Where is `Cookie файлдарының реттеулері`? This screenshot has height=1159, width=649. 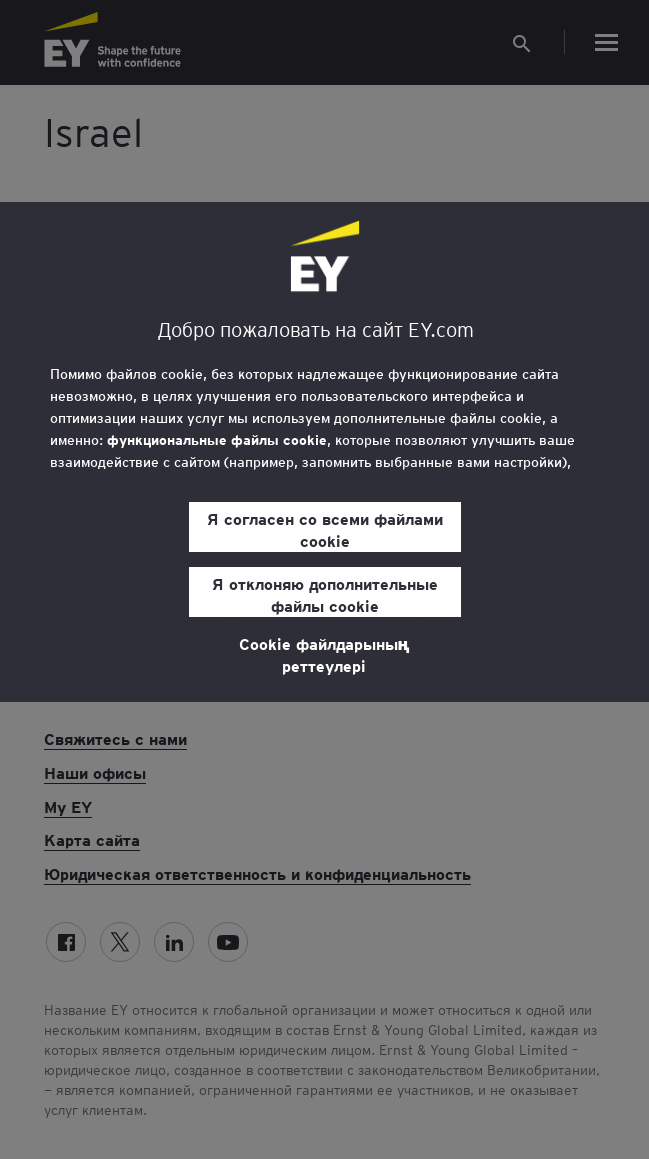 Cookie файлдарының реттеулері is located at coordinates (324, 654).